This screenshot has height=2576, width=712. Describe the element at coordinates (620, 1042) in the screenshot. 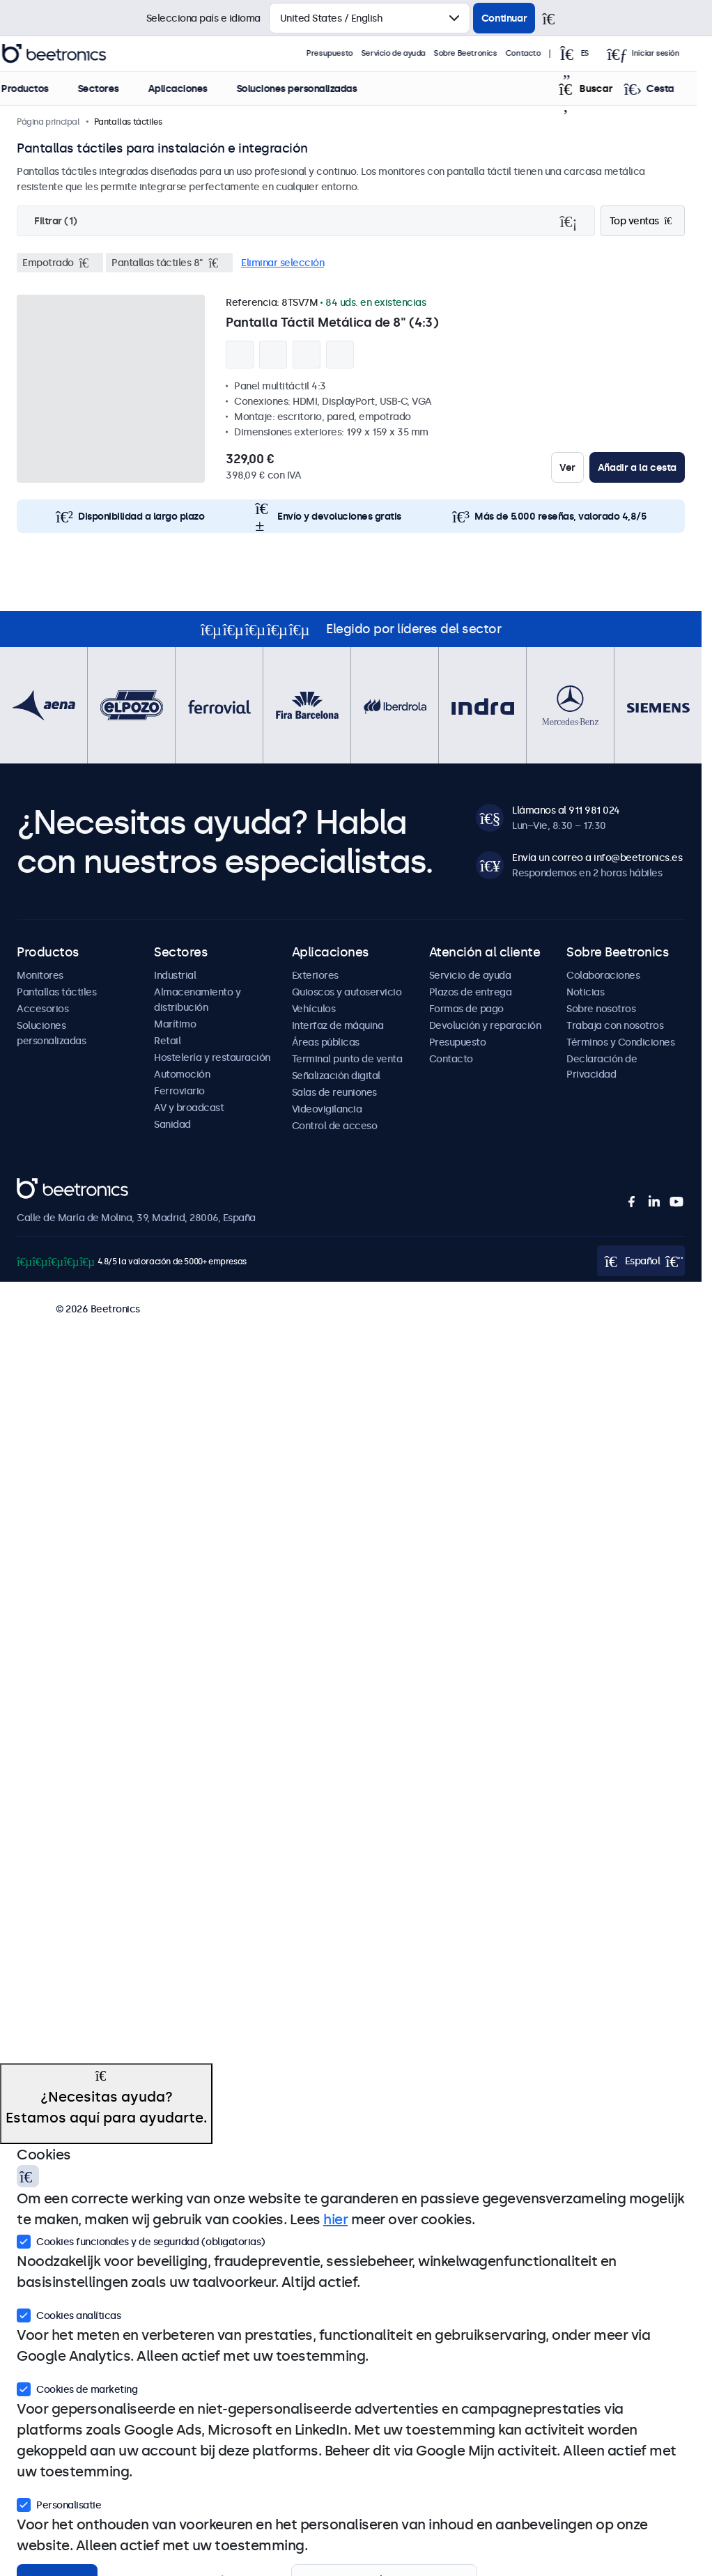

I see `Términos y Condiciones` at that location.